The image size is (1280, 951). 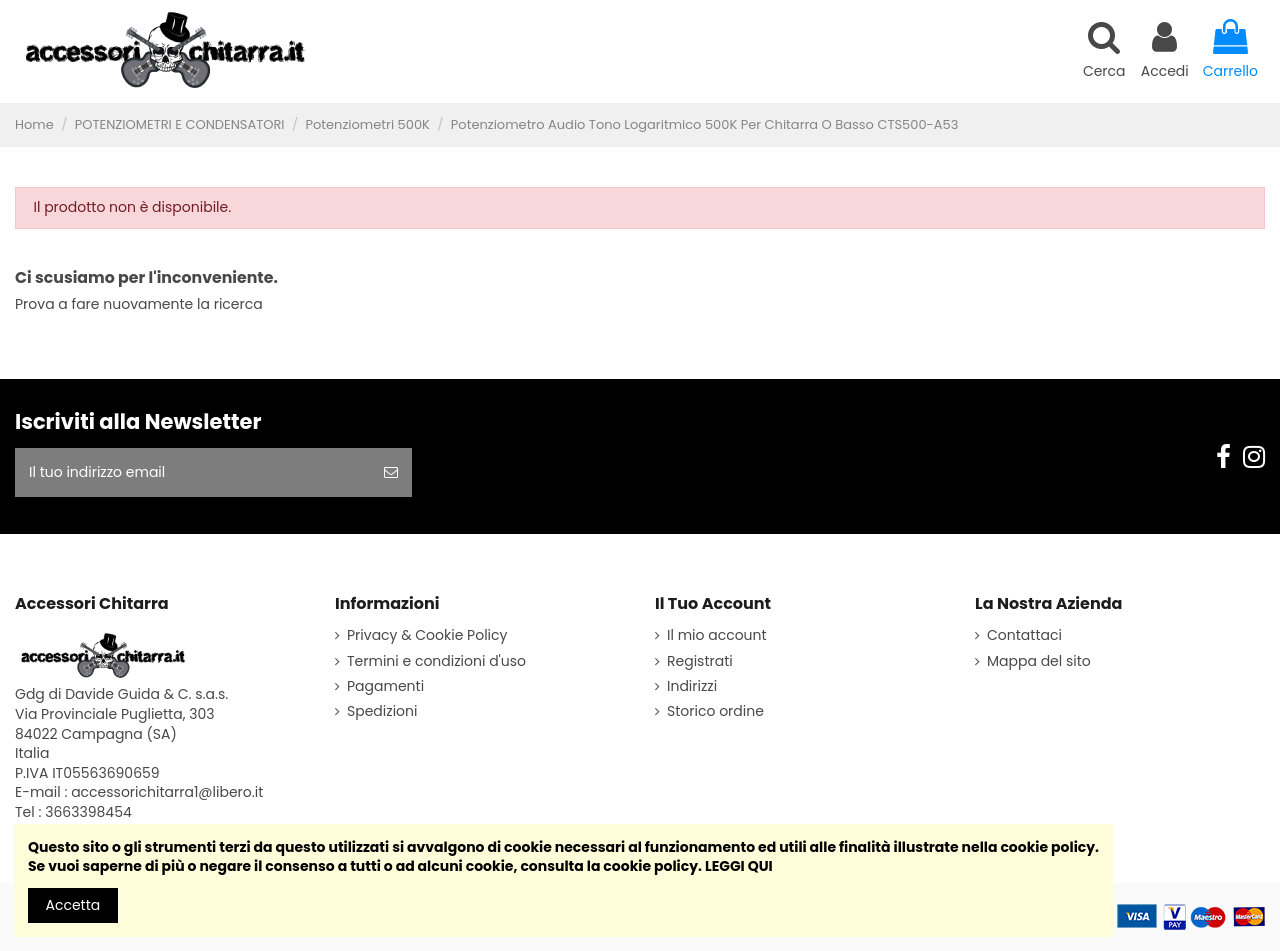 I want to click on [Il tuo indirizzo email], so click(x=192, y=472).